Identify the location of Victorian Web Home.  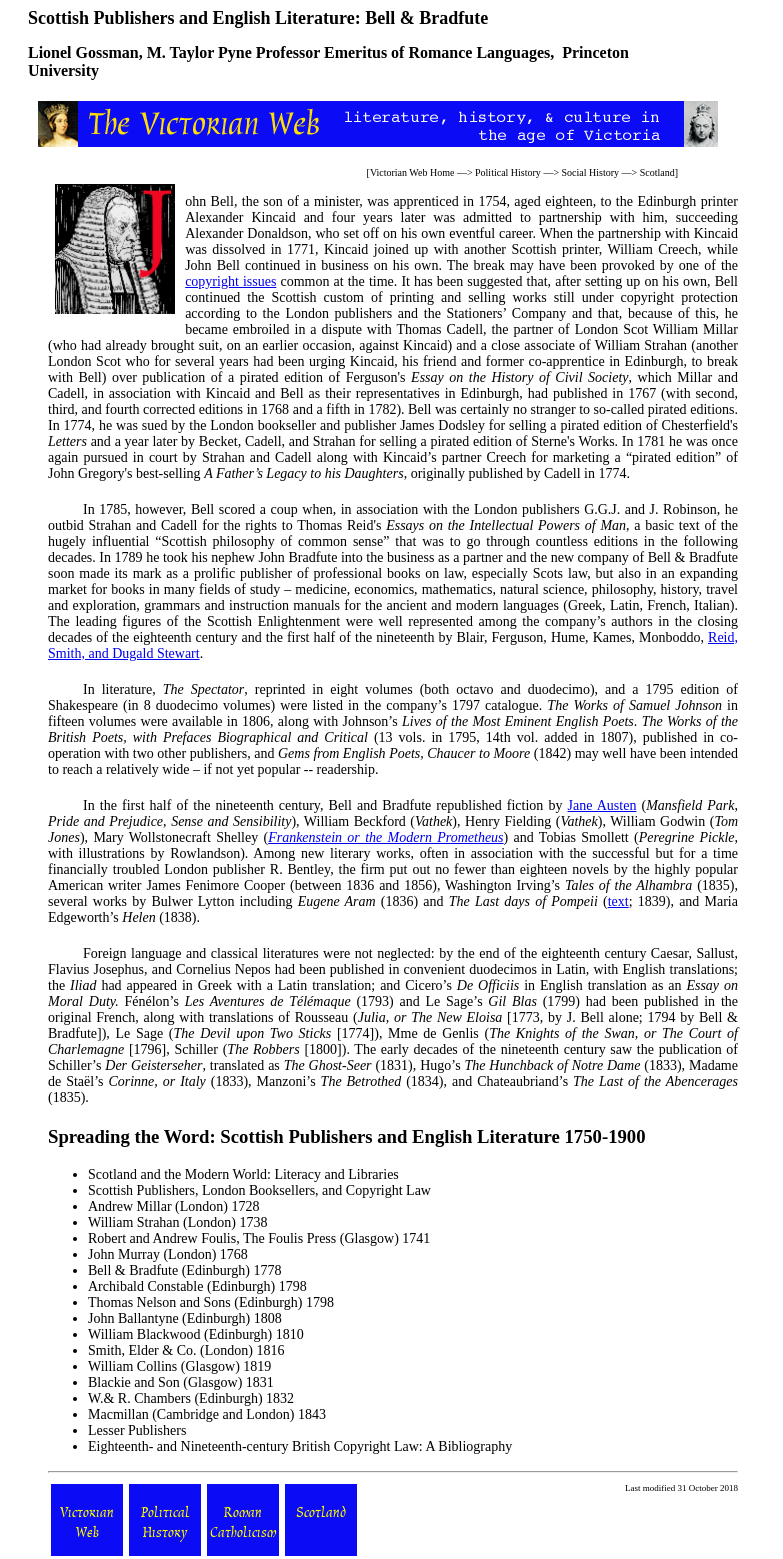
(412, 172).